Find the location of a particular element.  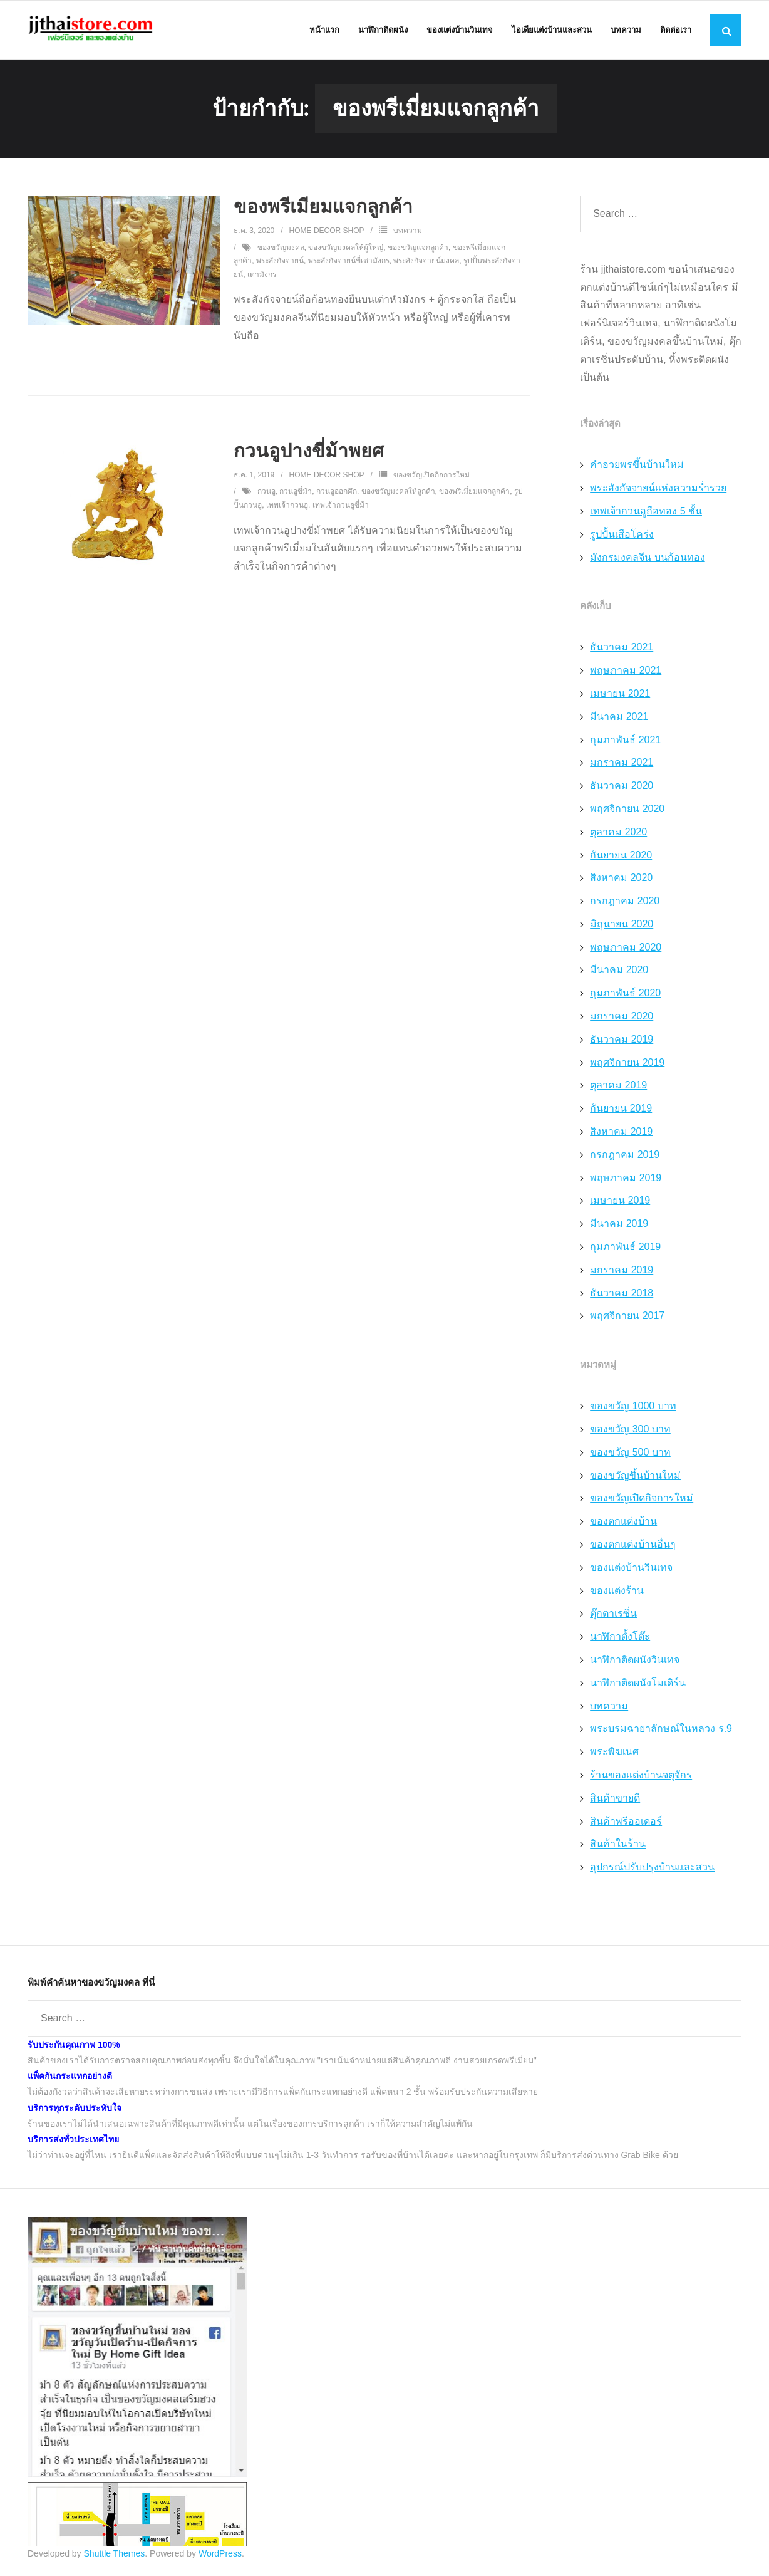

ของแต่งบ้านวินเทจ is located at coordinates (631, 1568).